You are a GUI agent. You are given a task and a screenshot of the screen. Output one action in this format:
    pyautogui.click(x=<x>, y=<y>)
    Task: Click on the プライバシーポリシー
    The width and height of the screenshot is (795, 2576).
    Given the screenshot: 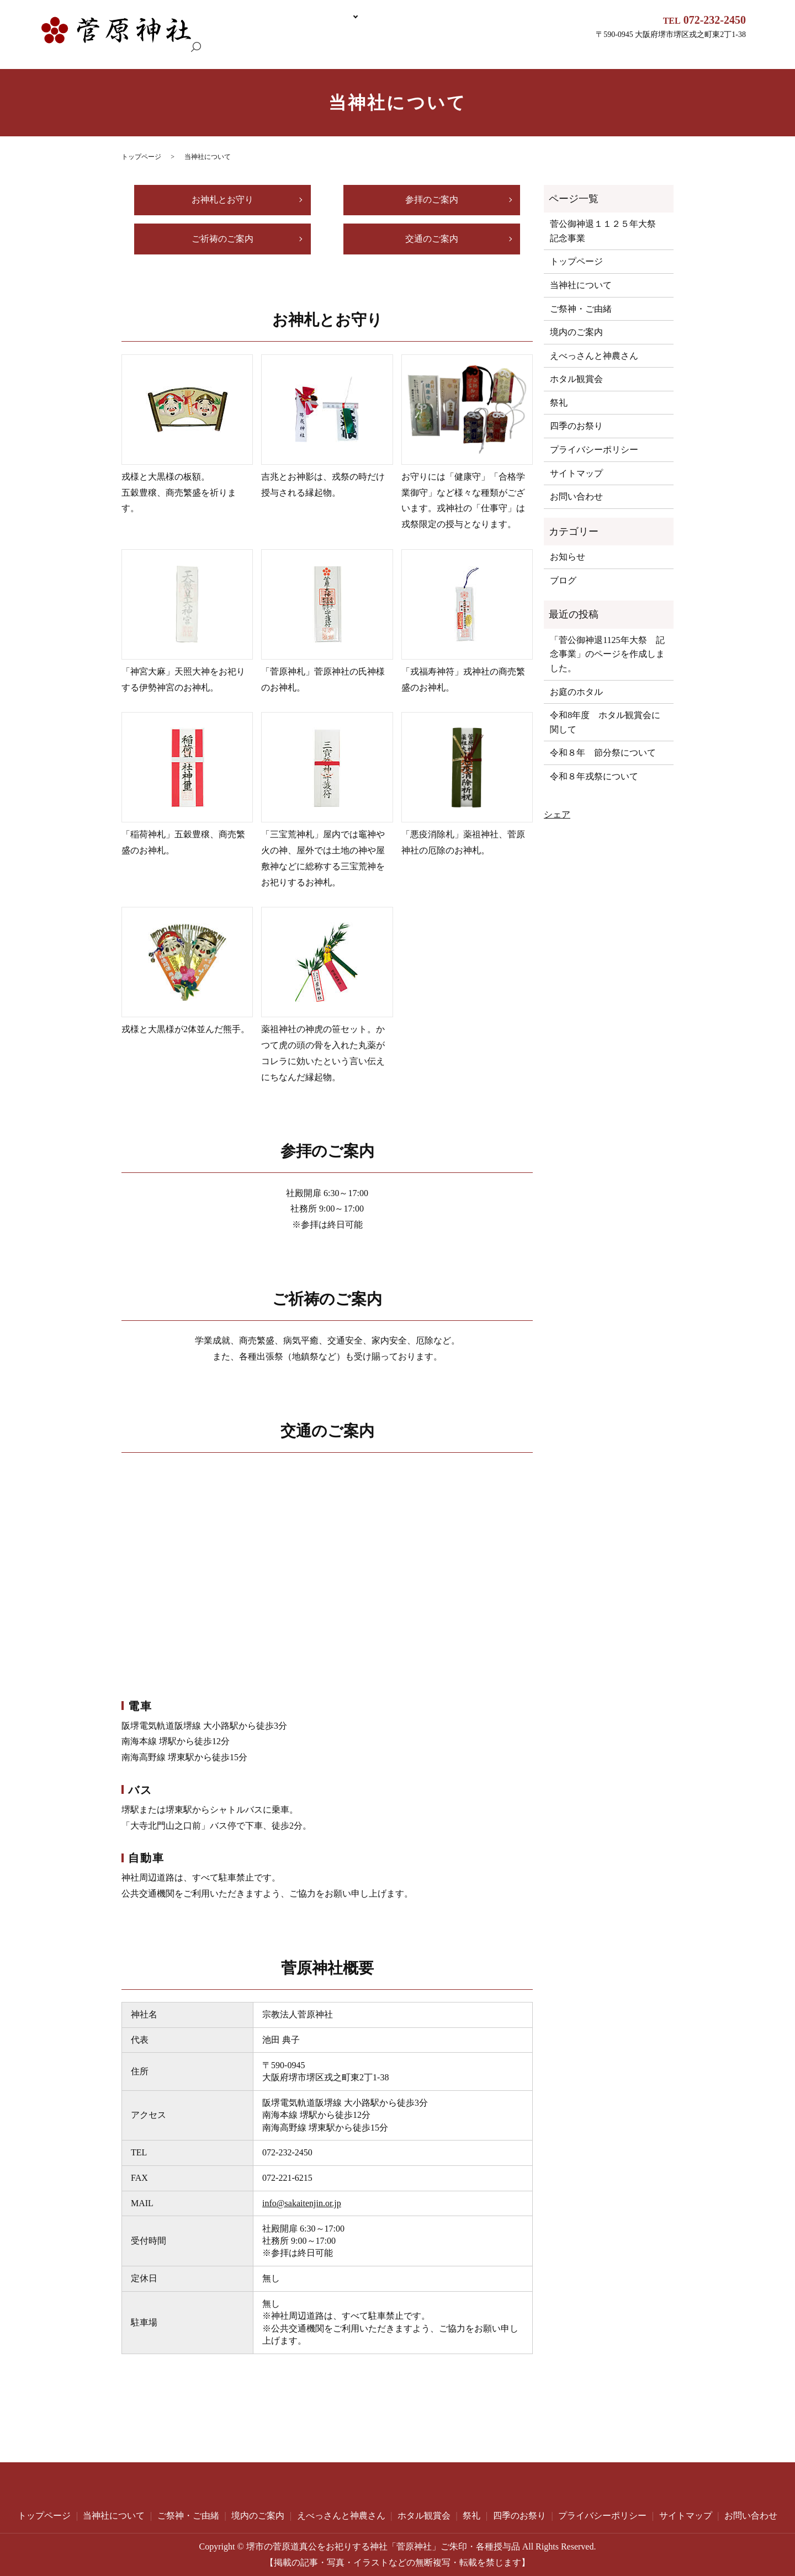 What is the action you would take?
    pyautogui.click(x=594, y=449)
    